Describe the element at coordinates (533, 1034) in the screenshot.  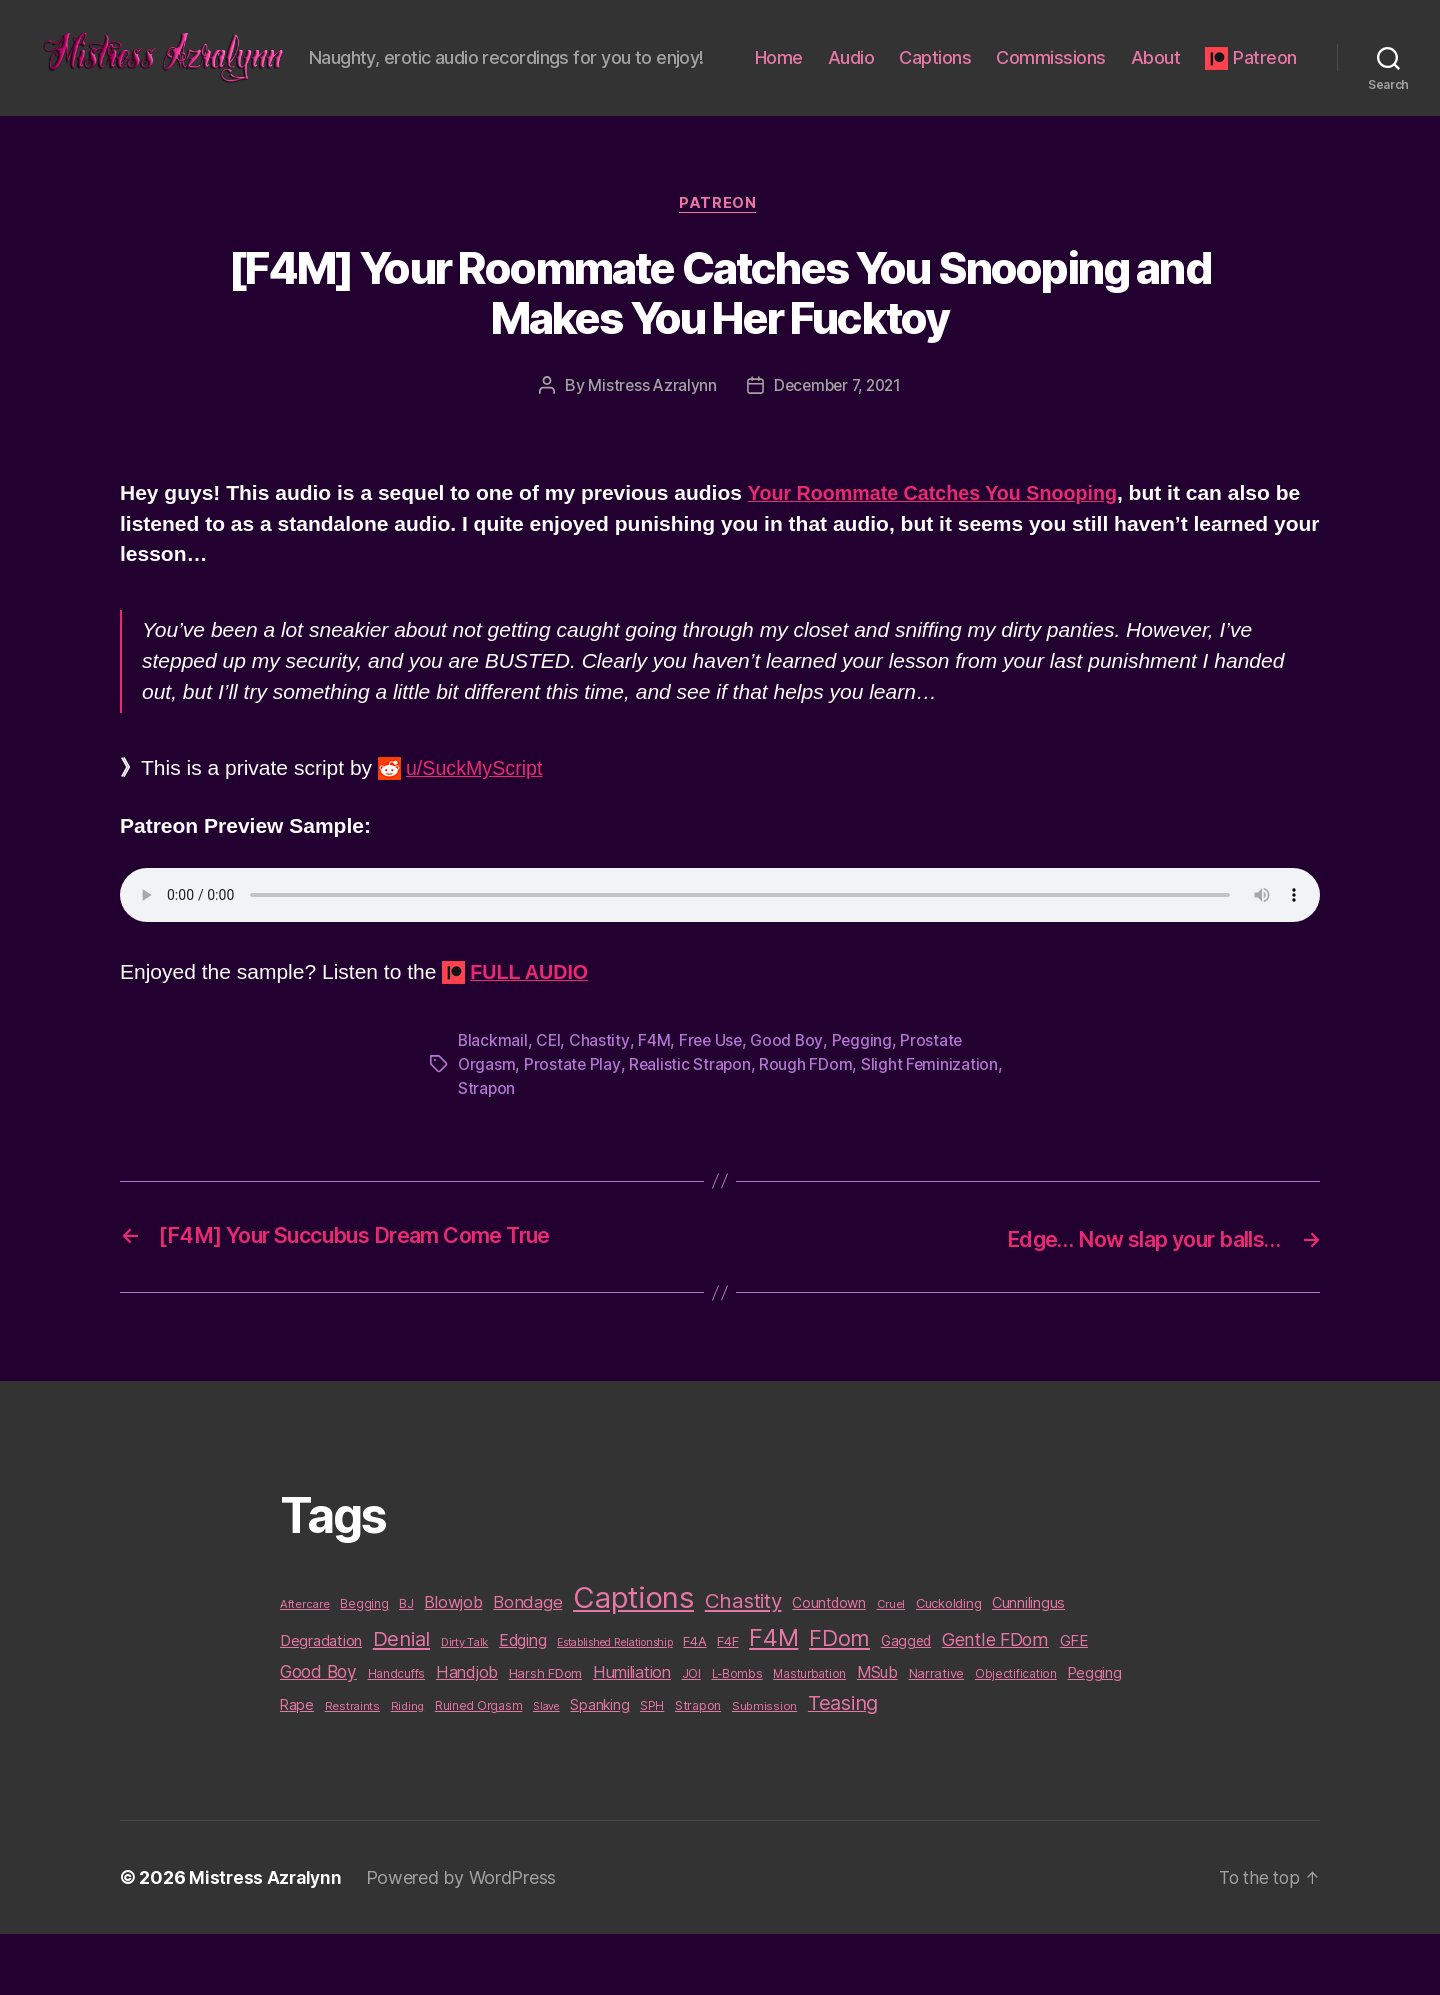
I see `FULL AUDIO` at that location.